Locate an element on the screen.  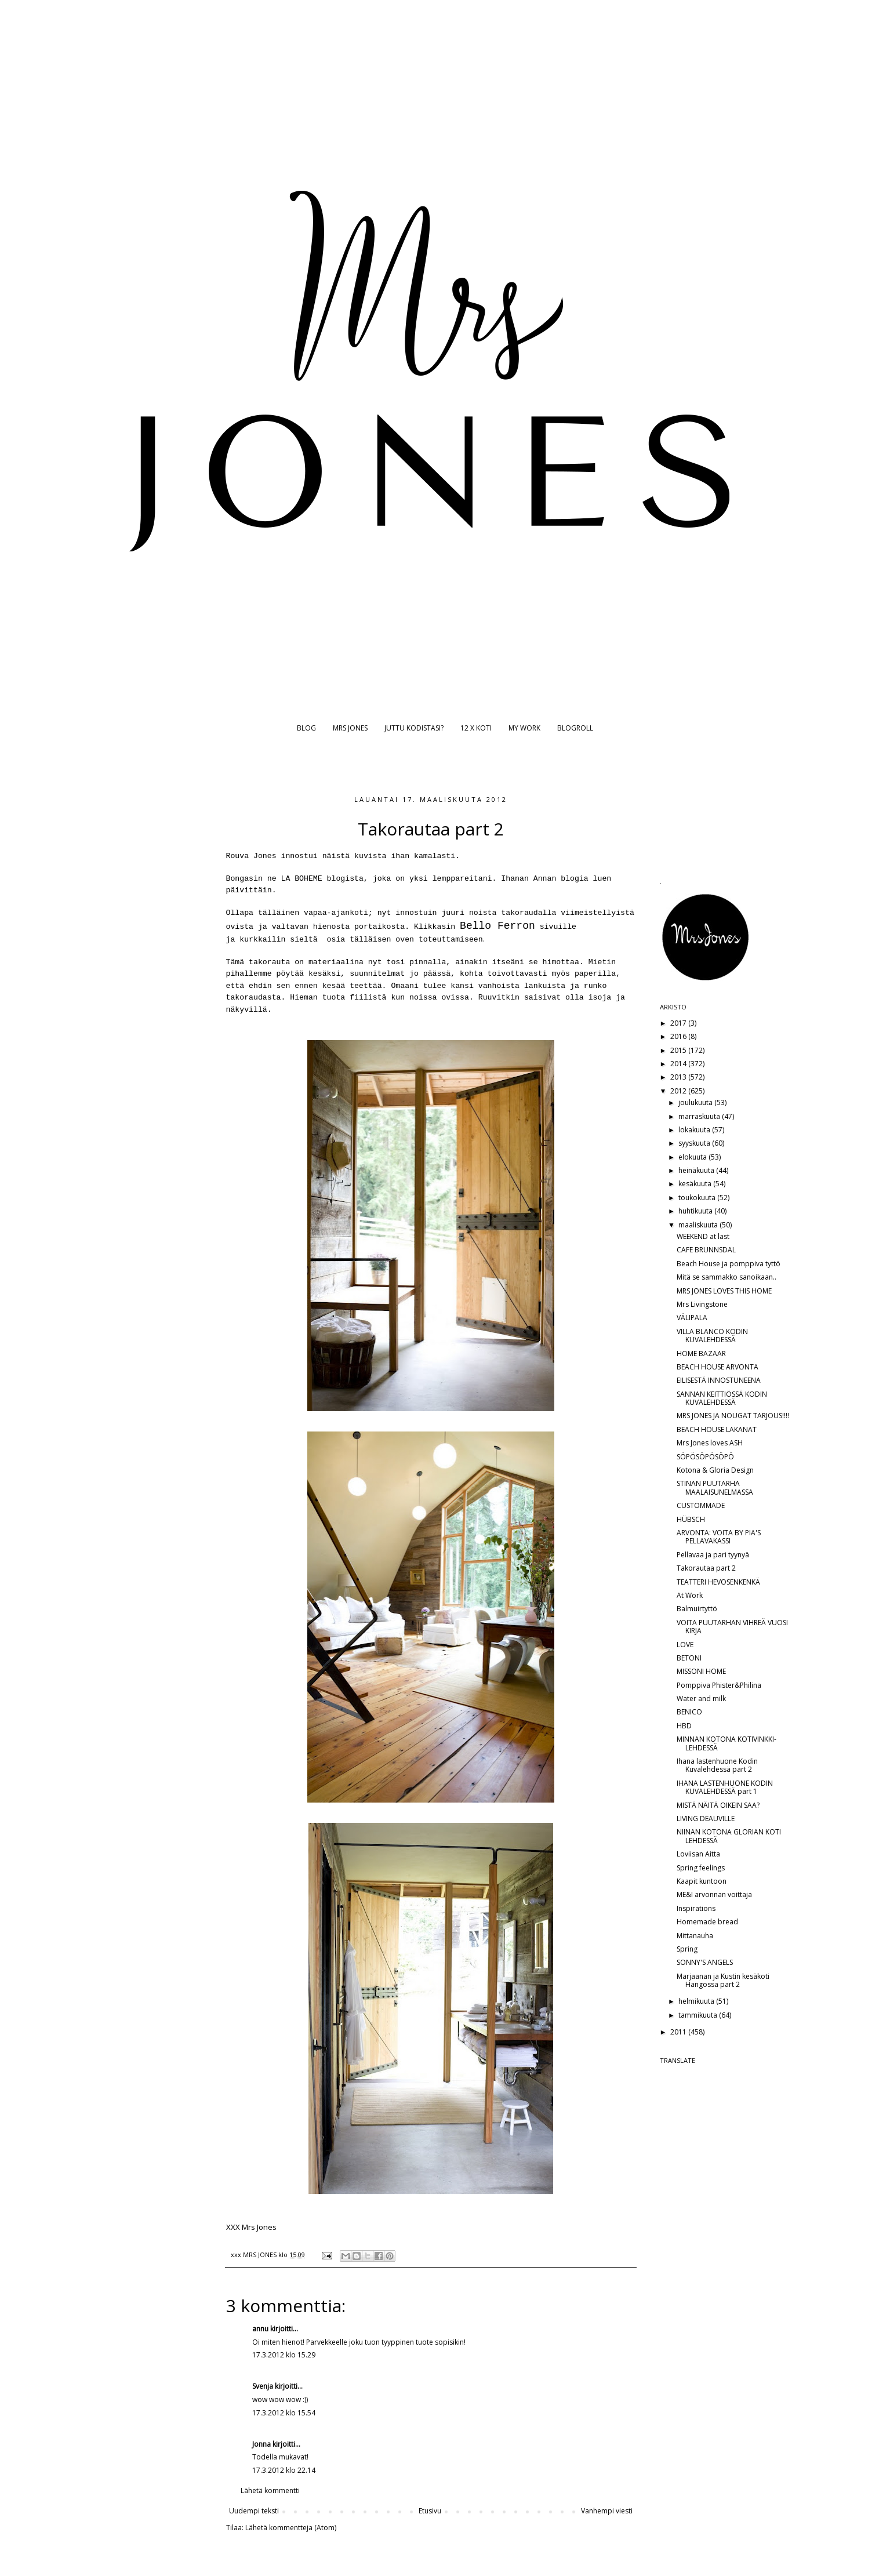
Kotona & Gloria Design is located at coordinates (715, 1470).